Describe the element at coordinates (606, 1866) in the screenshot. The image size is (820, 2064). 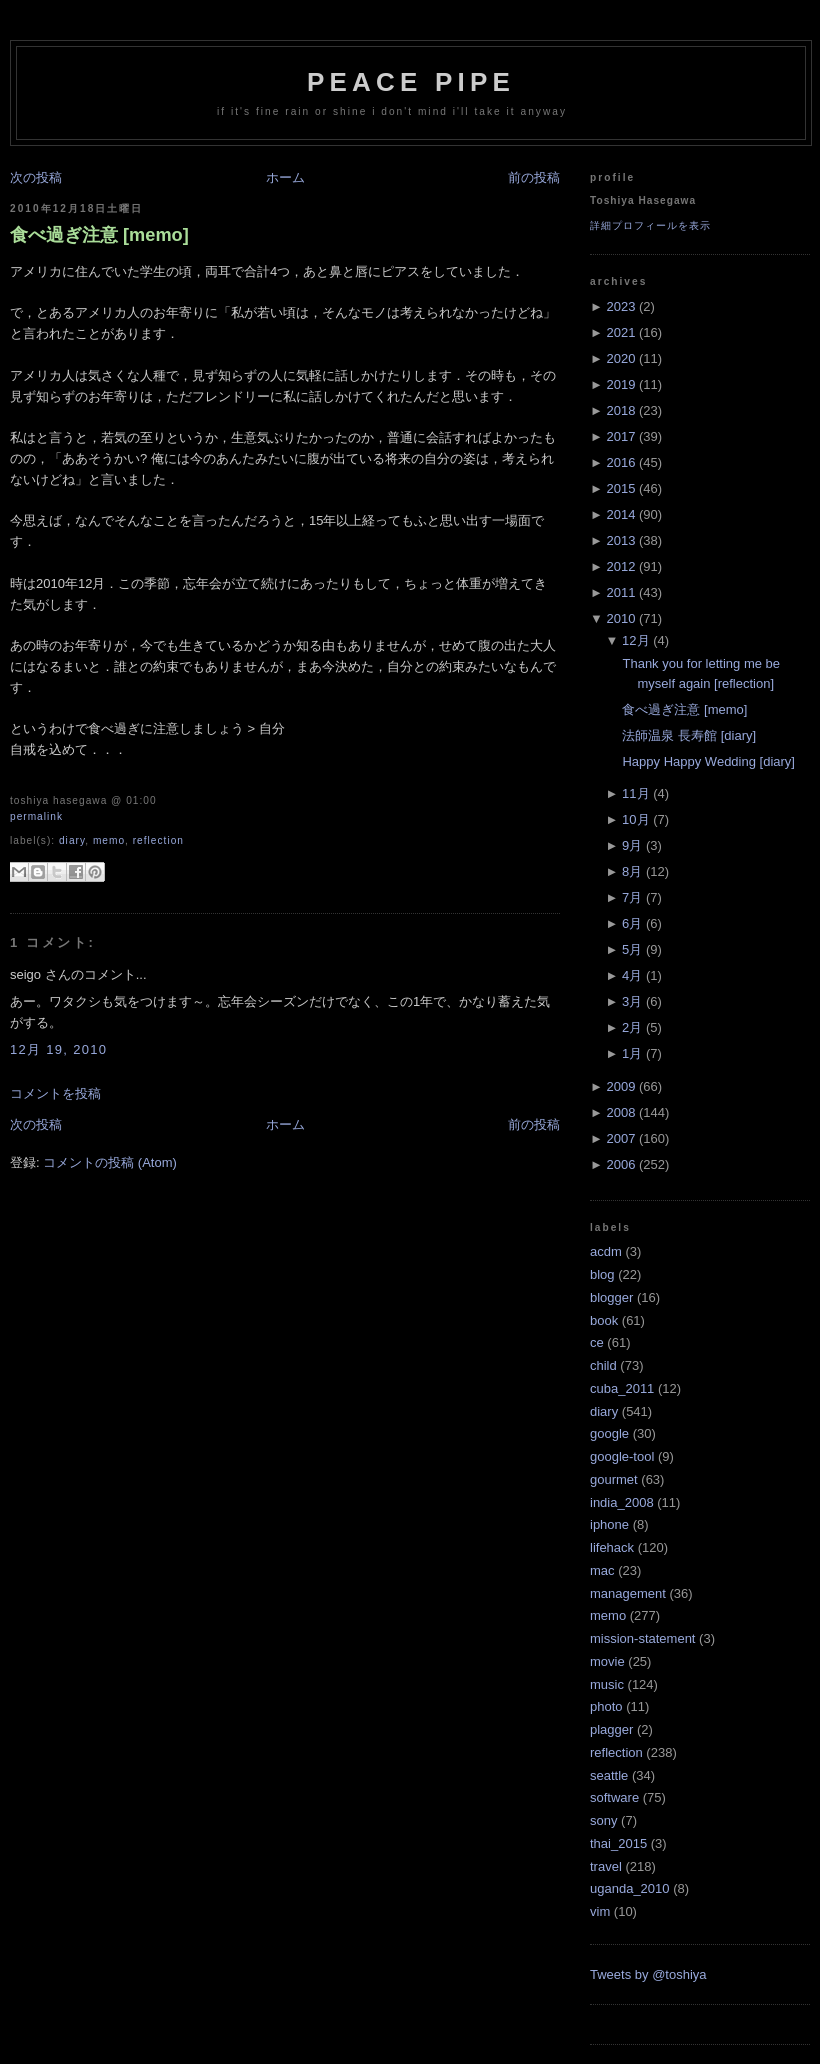
I see `travel` at that location.